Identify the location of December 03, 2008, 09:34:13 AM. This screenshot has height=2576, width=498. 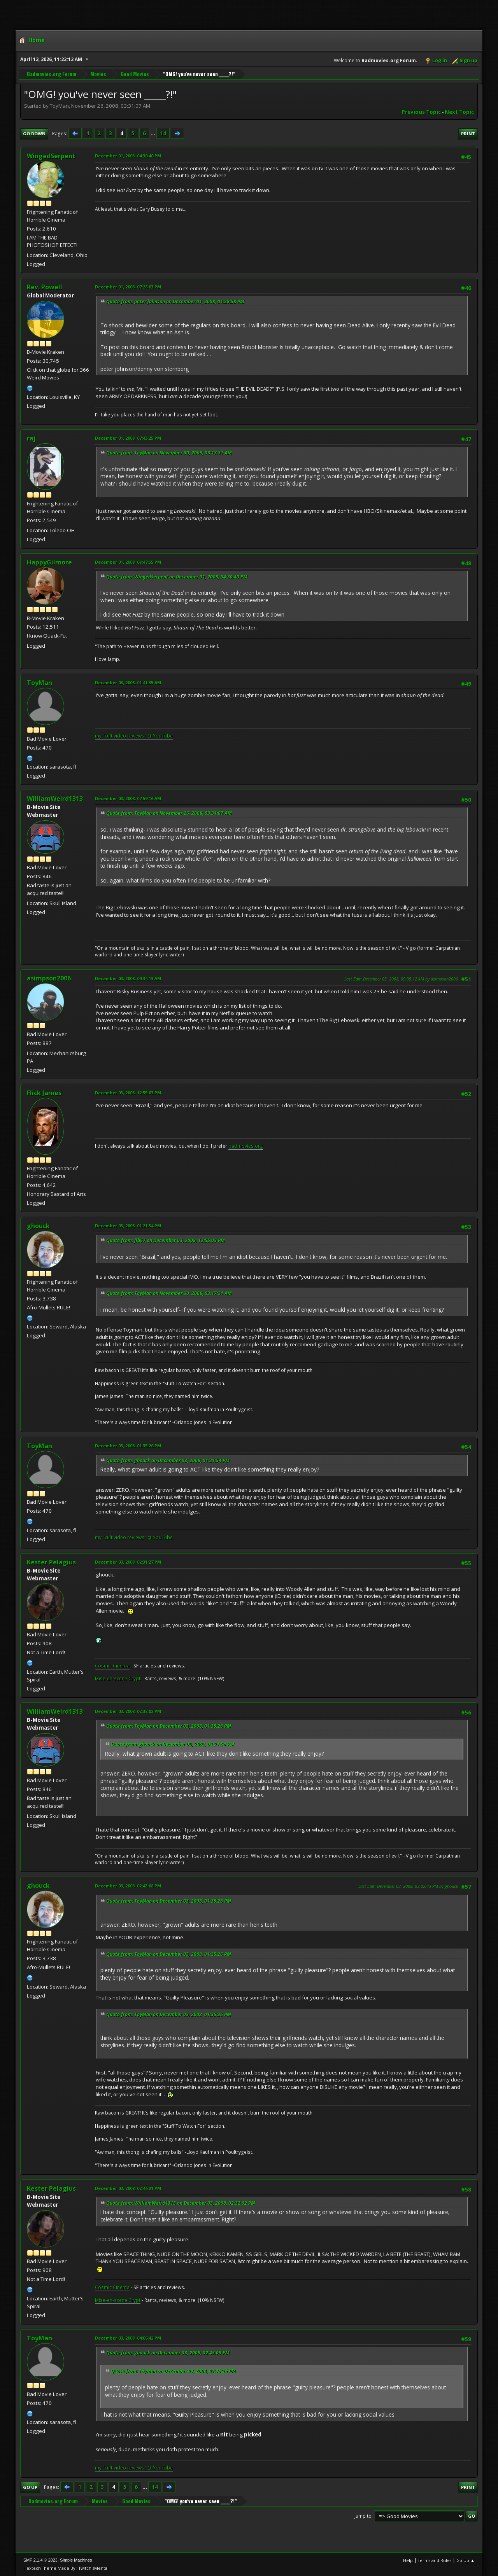
(128, 978).